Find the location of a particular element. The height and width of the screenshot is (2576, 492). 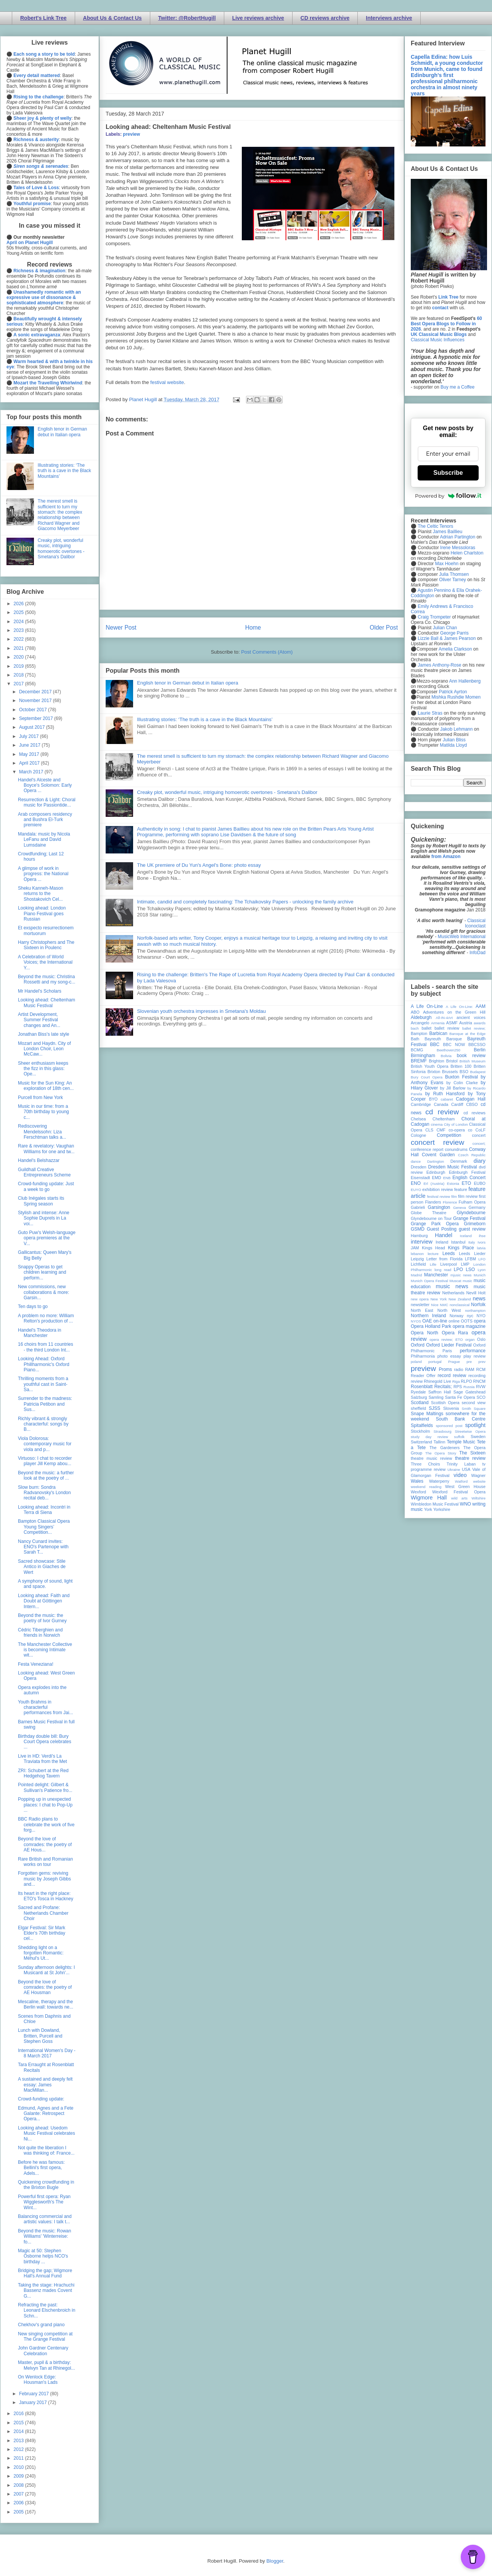

film review is located at coordinates (468, 1196).